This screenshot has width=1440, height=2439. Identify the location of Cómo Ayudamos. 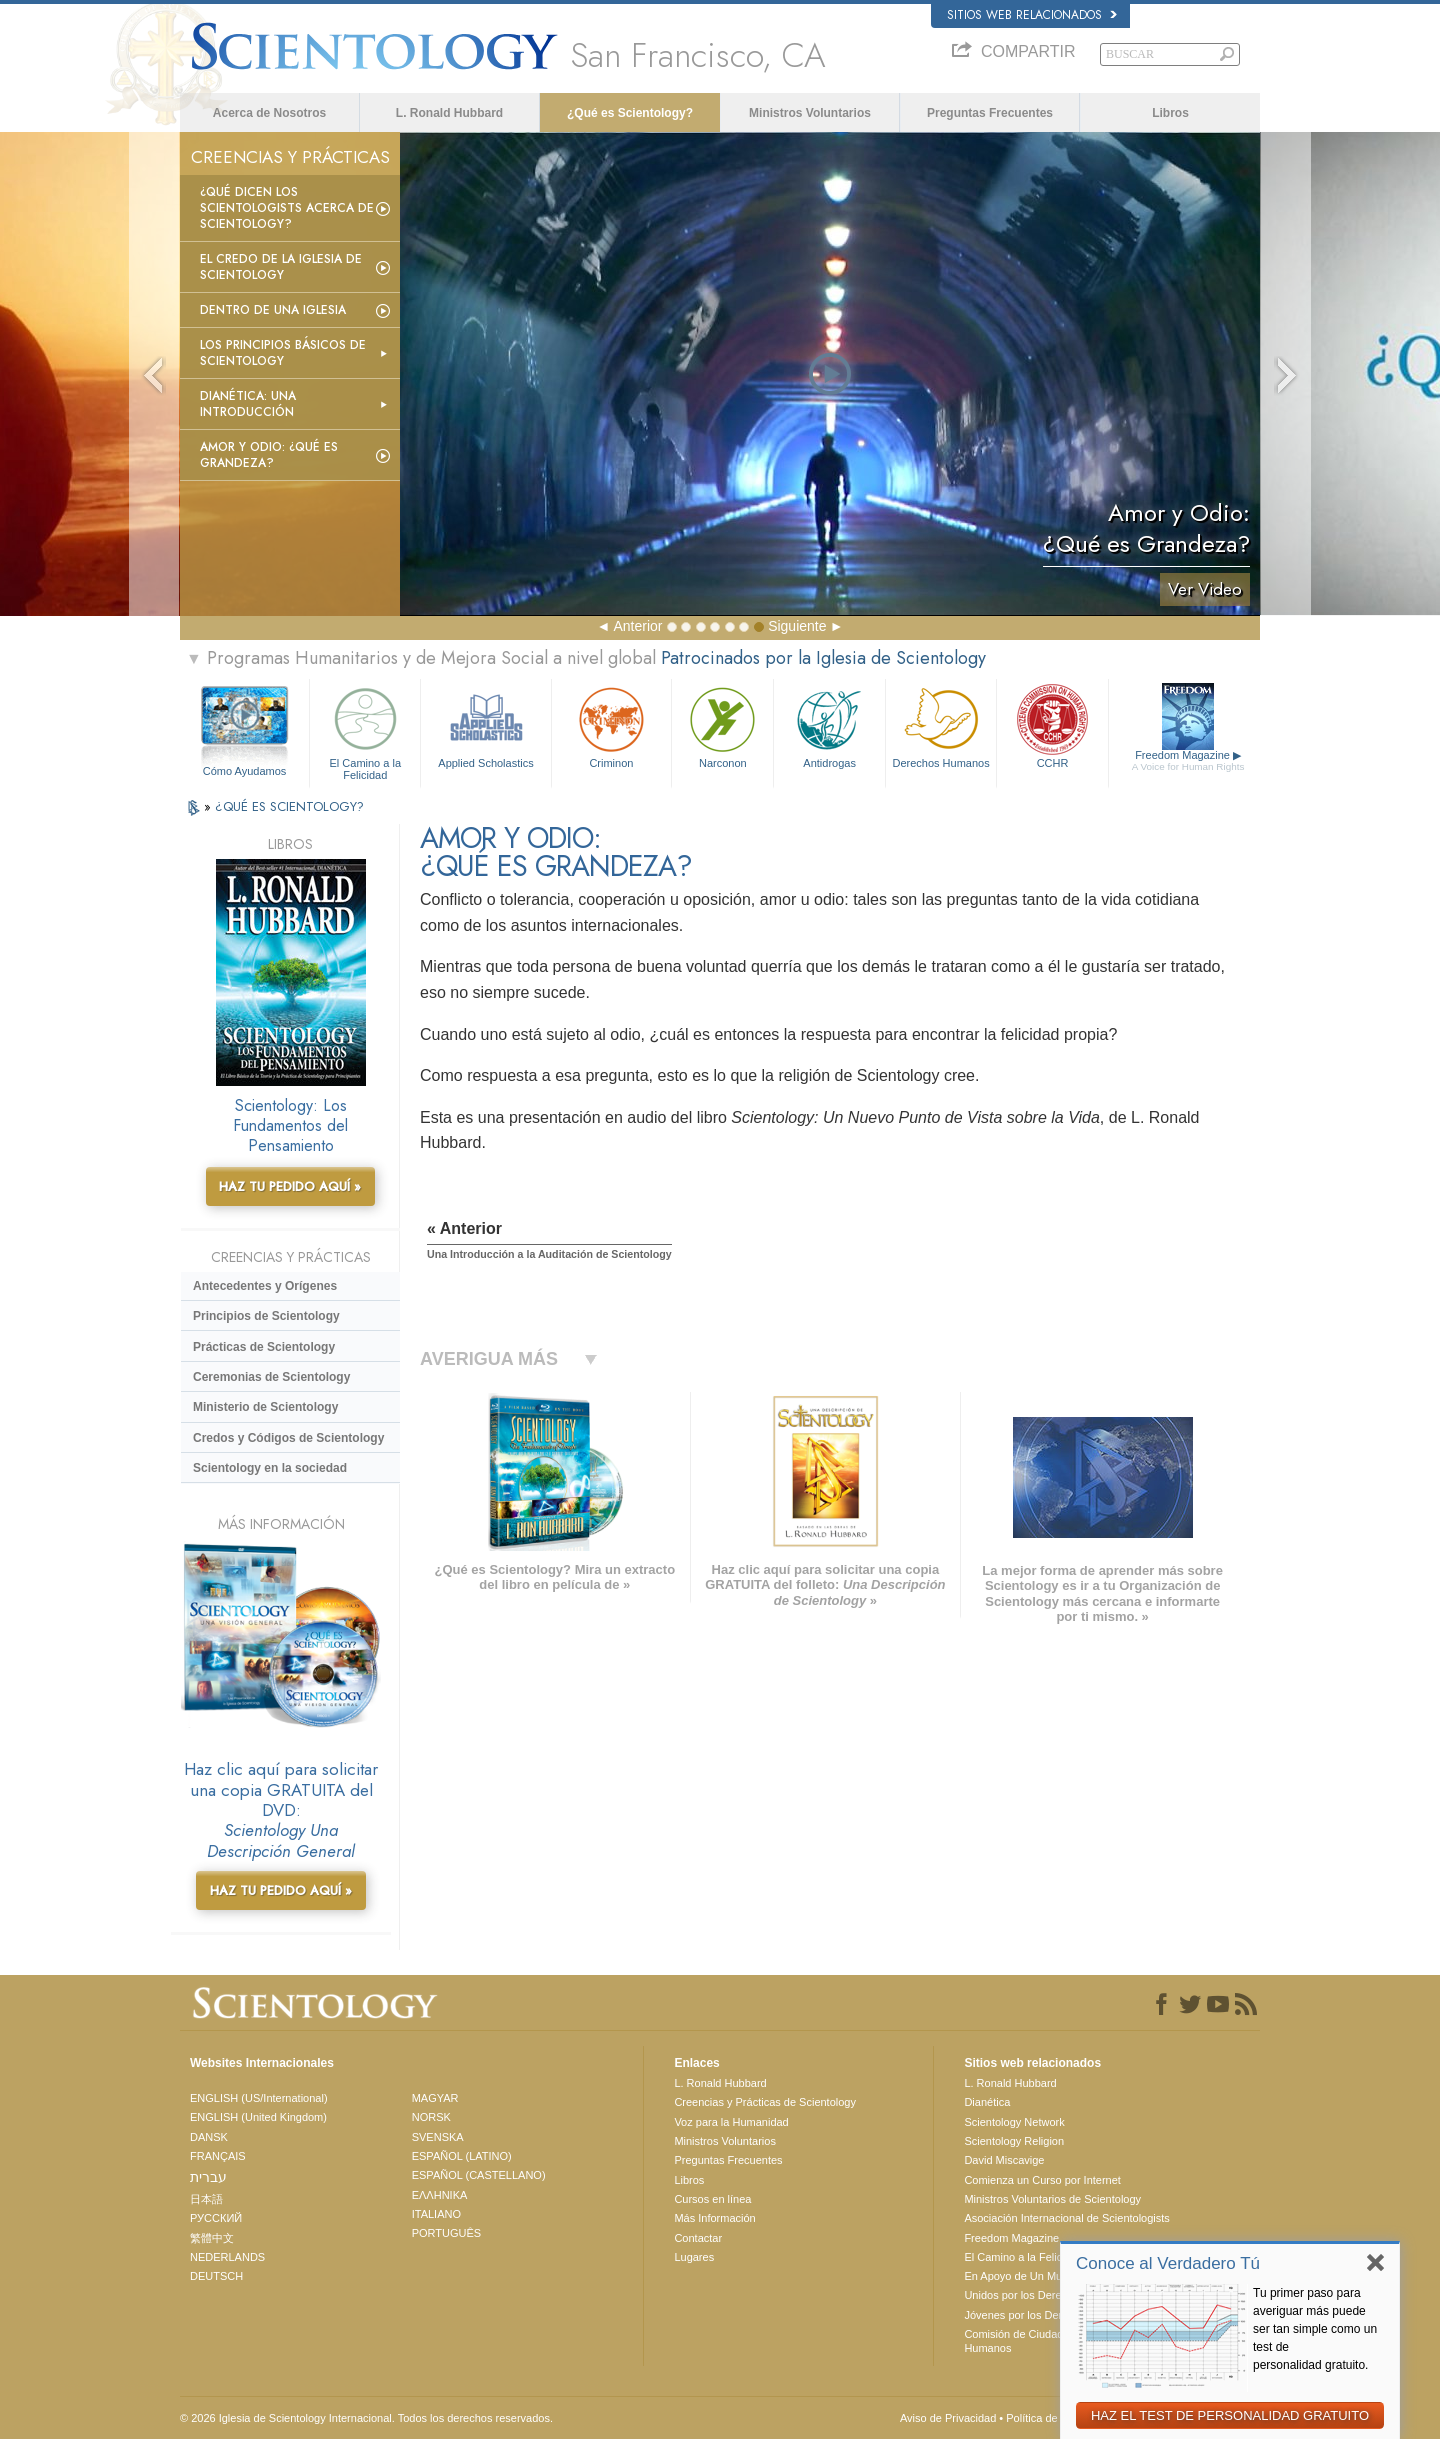
(245, 771).